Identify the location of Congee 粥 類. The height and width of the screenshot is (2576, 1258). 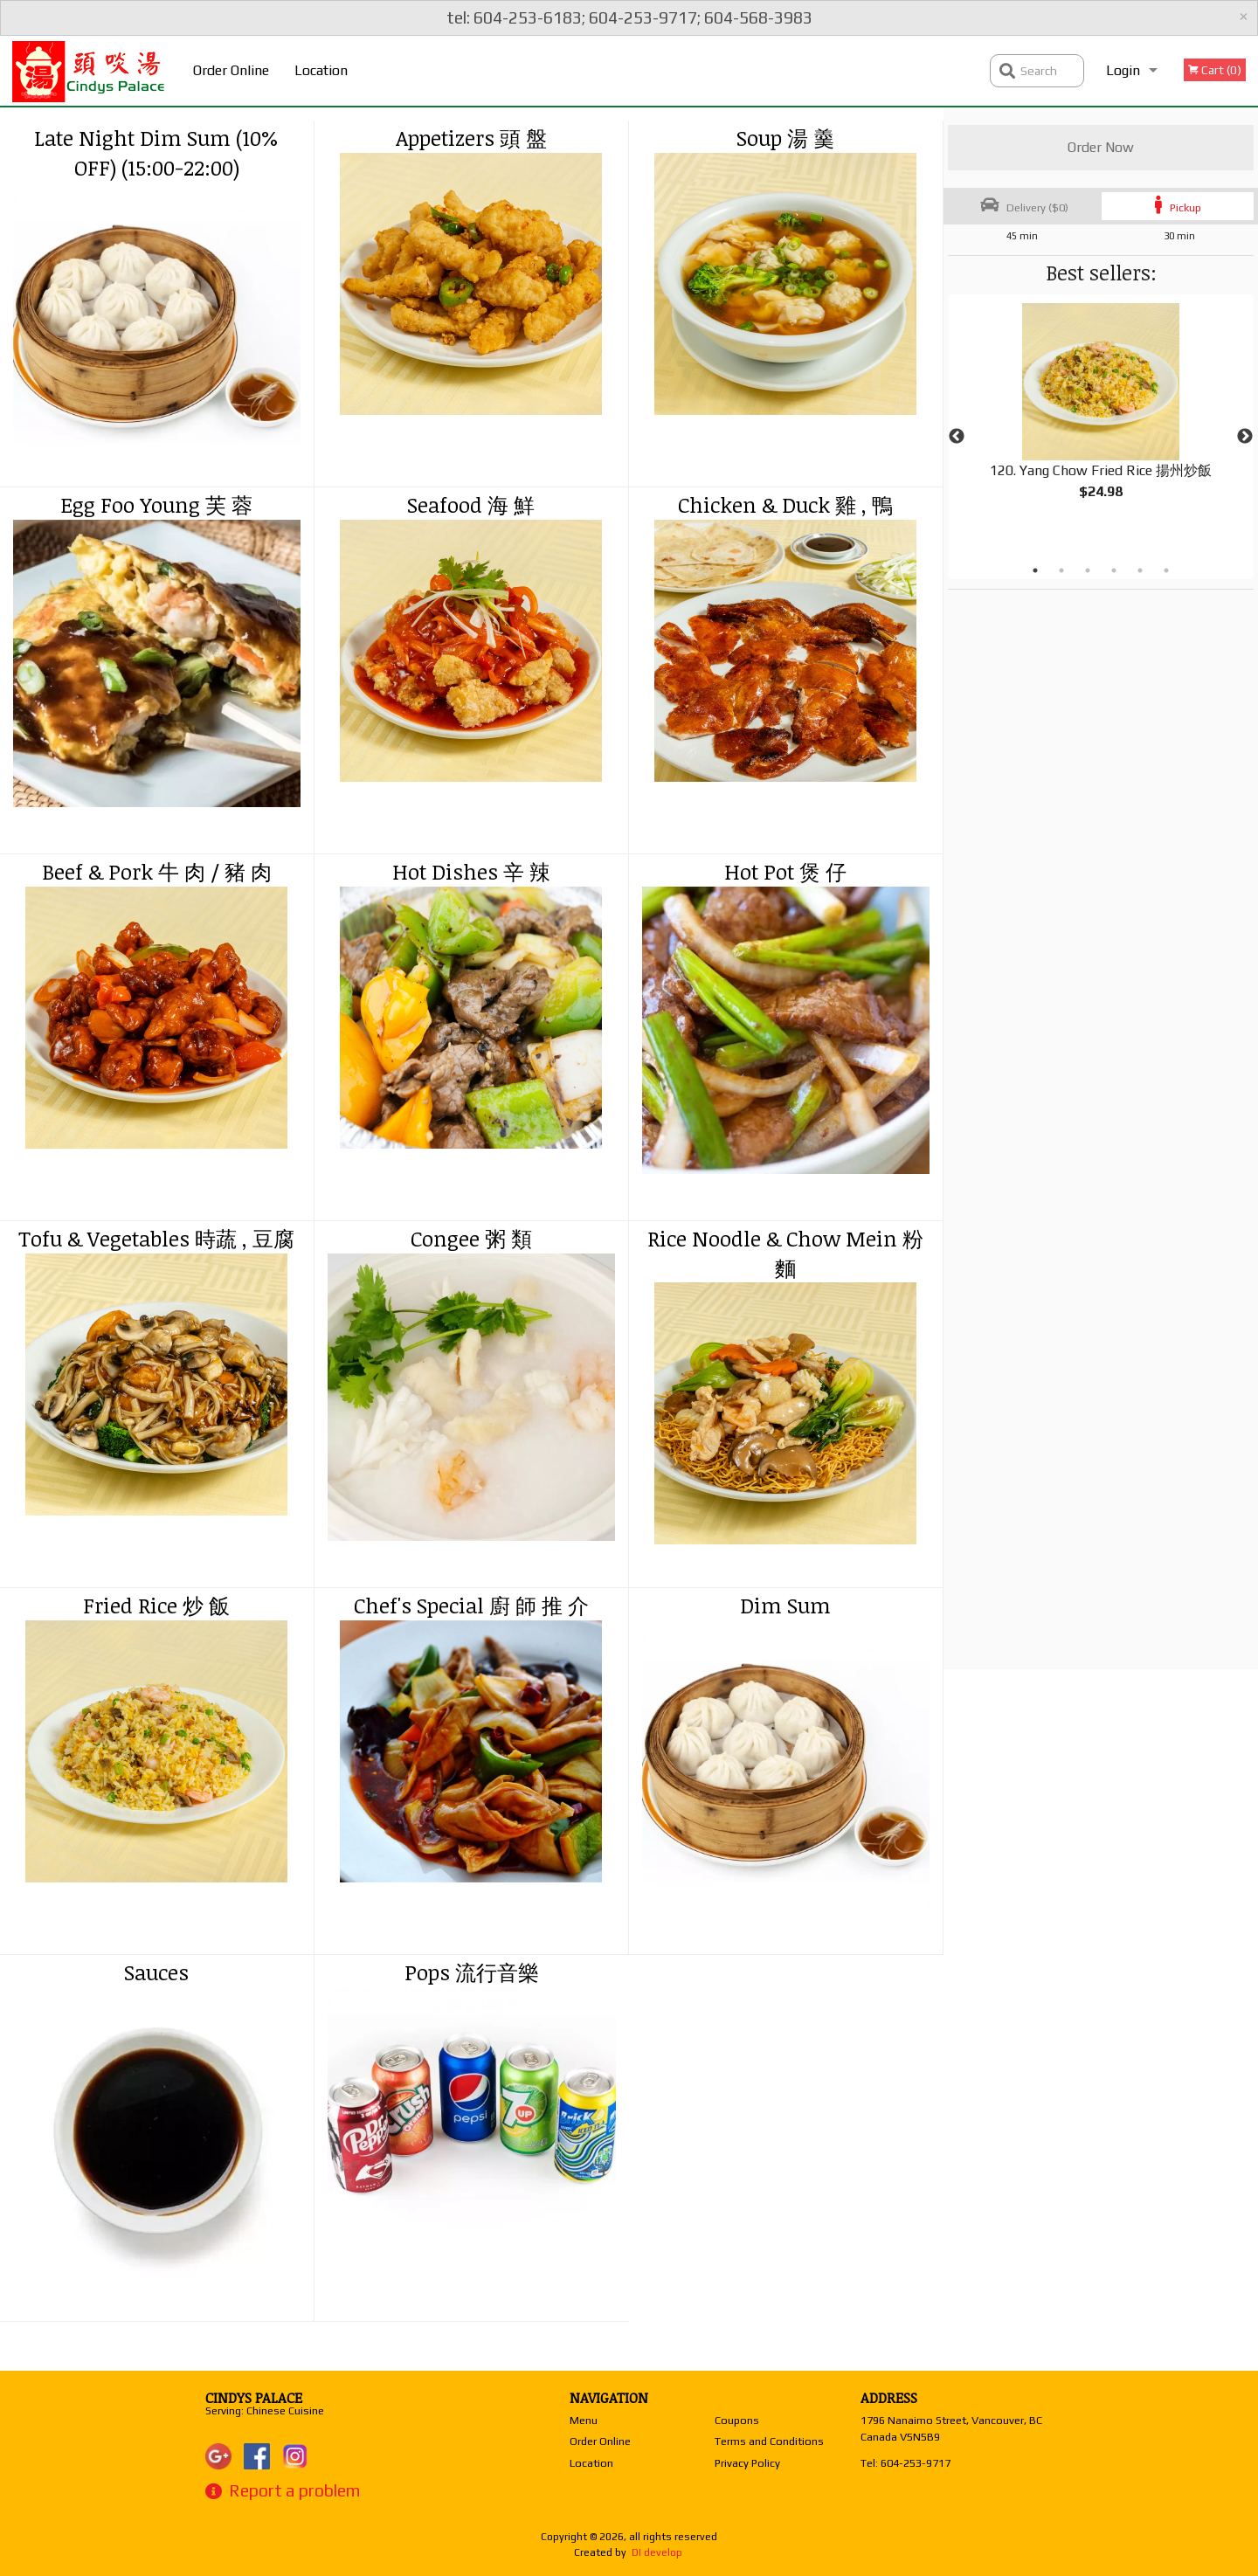
(471, 1238).